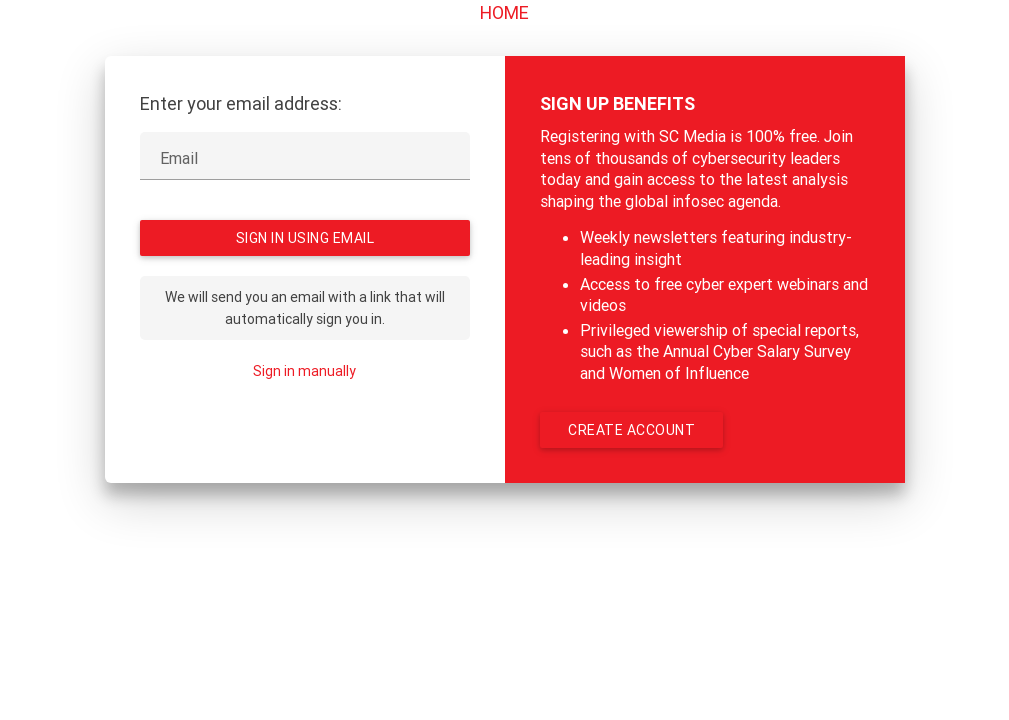 The height and width of the screenshot is (720, 1009). Describe the element at coordinates (304, 238) in the screenshot. I see `Sign in using Email` at that location.